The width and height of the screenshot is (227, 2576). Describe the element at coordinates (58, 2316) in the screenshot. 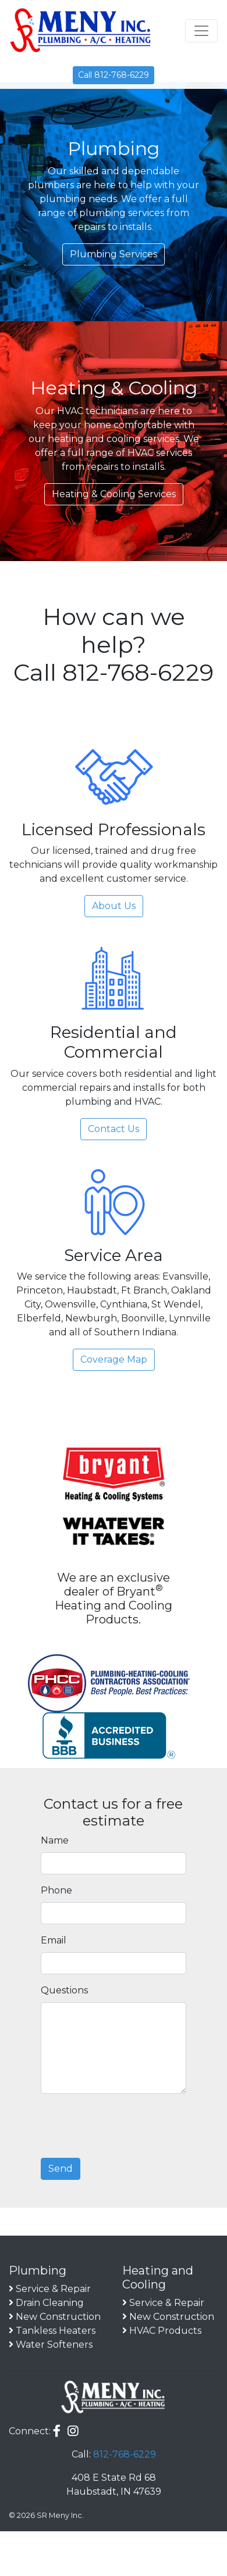

I see `New Construction` at that location.